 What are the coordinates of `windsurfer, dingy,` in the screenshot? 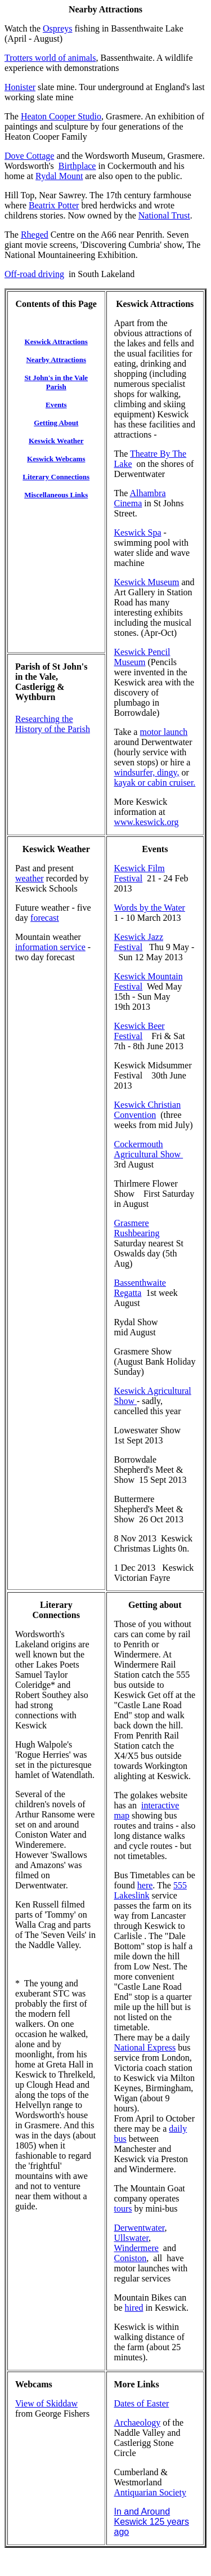 It's located at (146, 772).